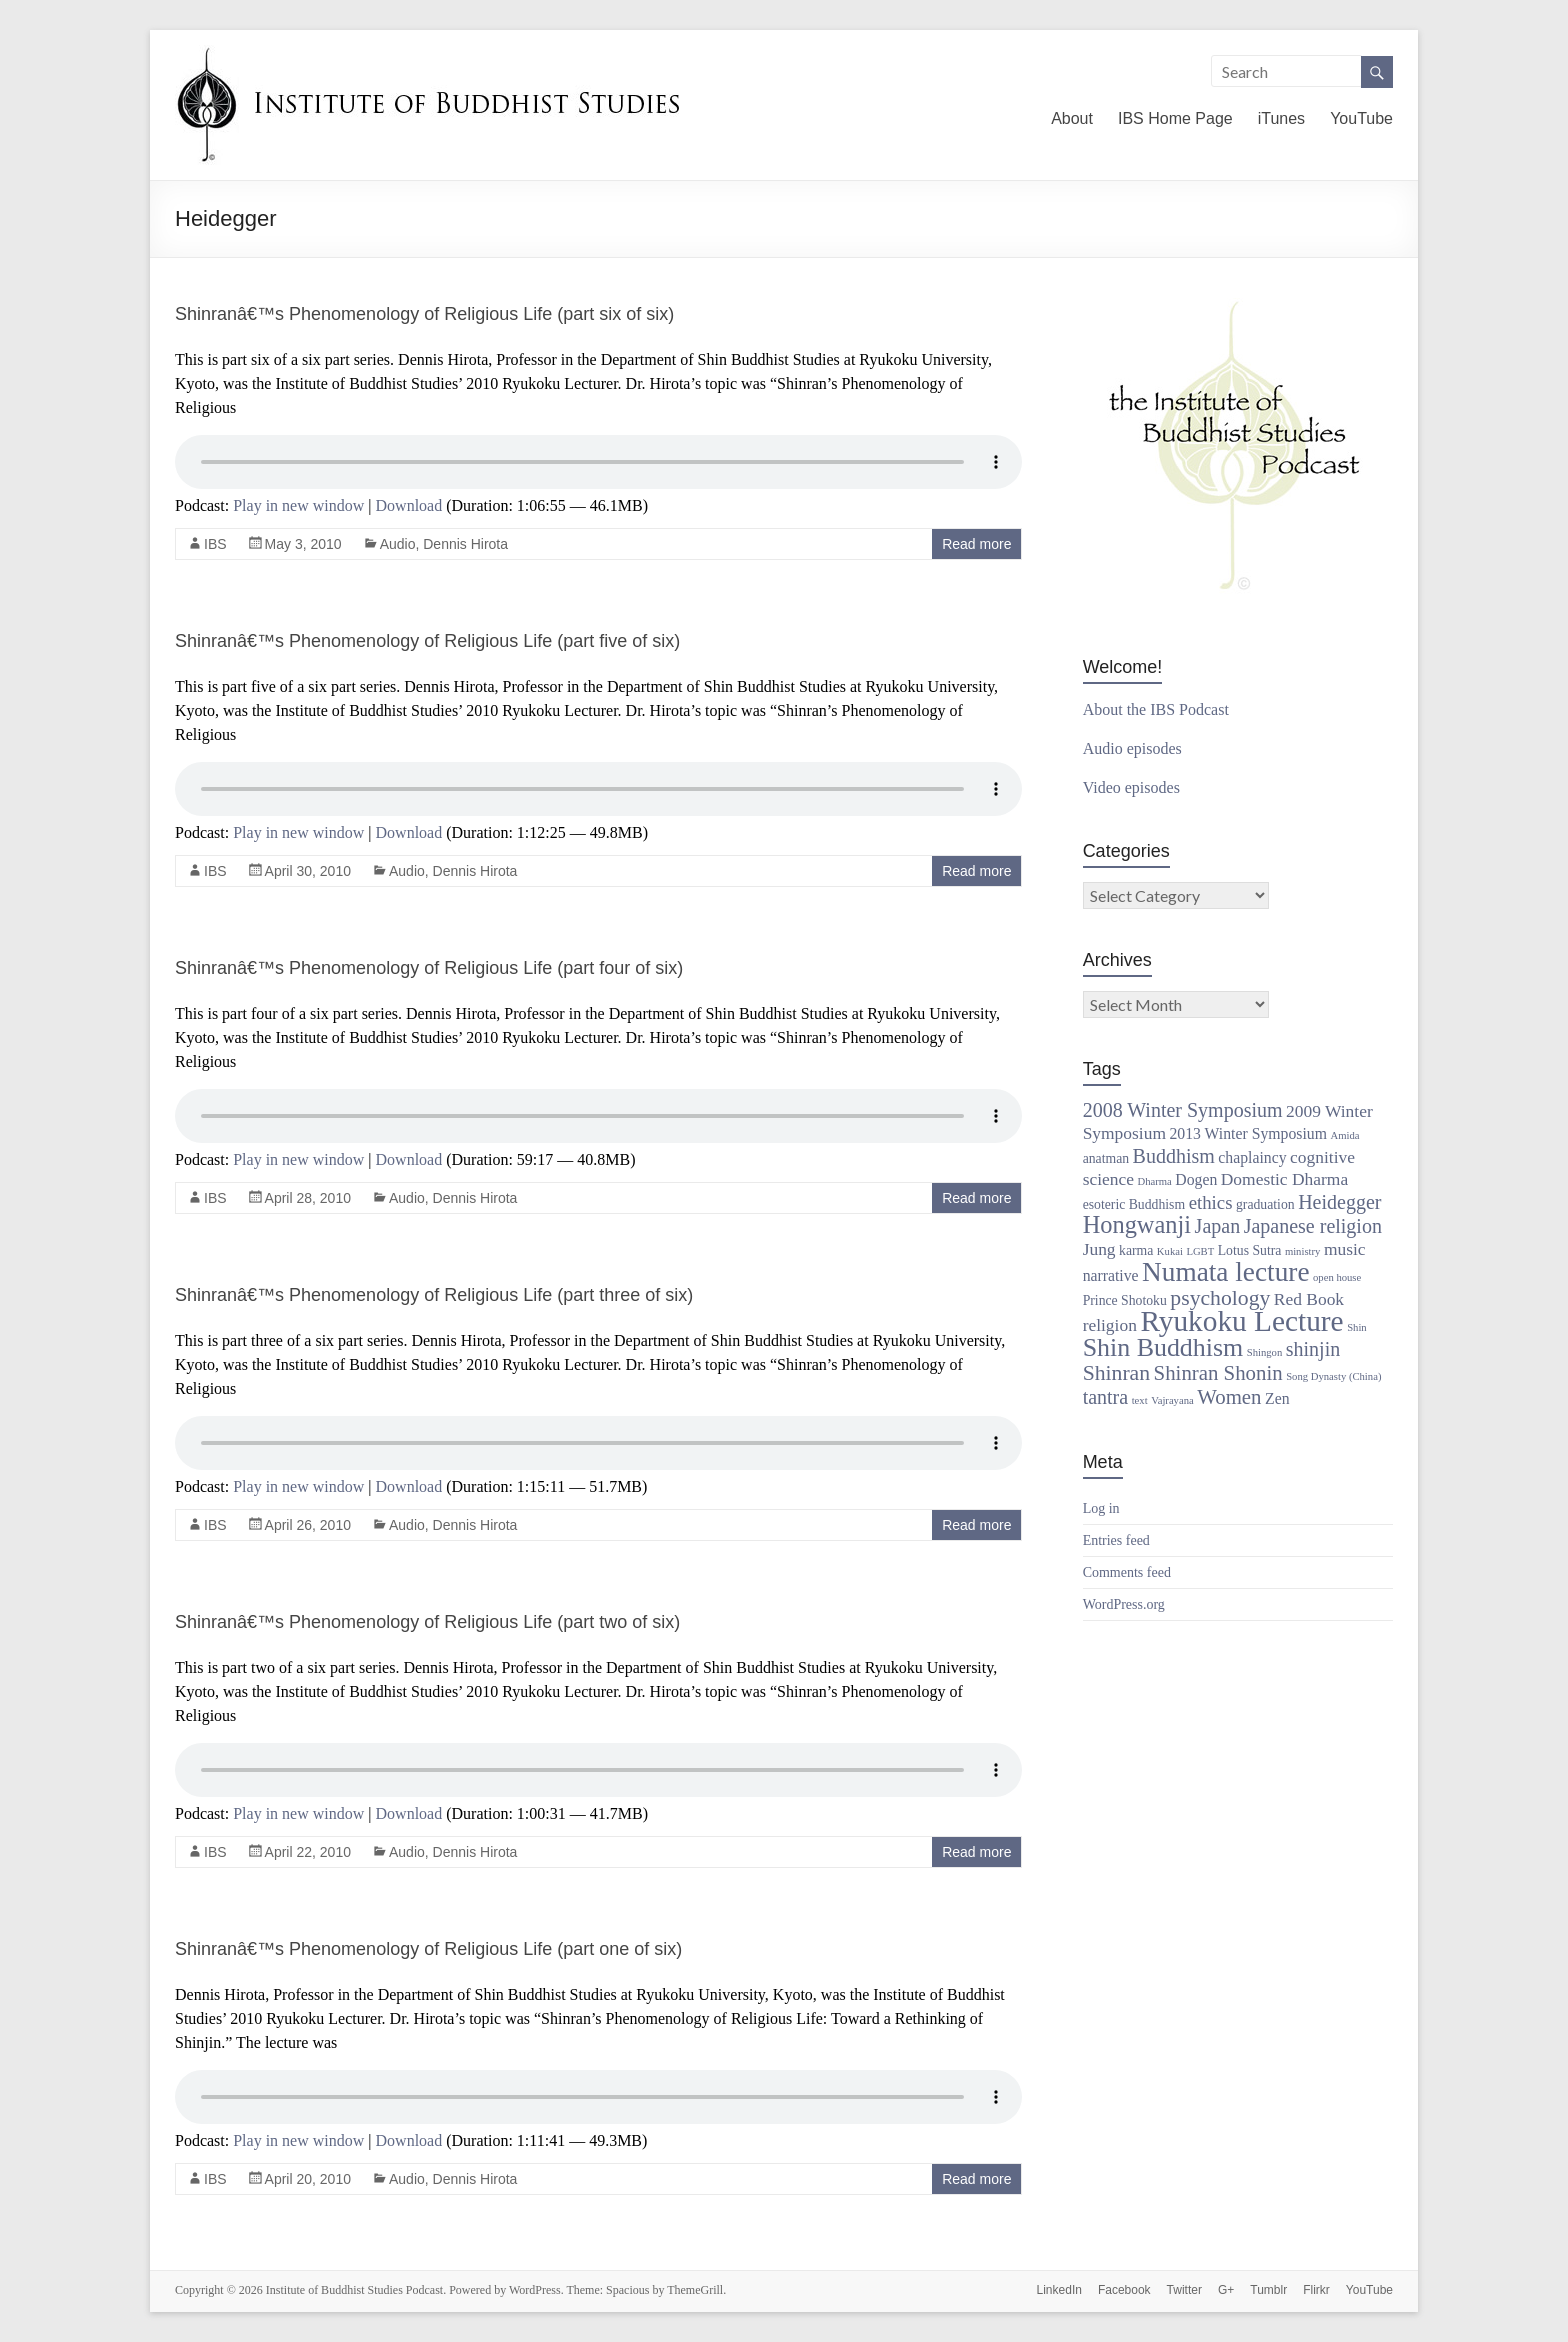 The image size is (1568, 2342). What do you see at coordinates (1250, 1250) in the screenshot?
I see `Lotus Sutra [Lotus Sutra (2 items)]` at bounding box center [1250, 1250].